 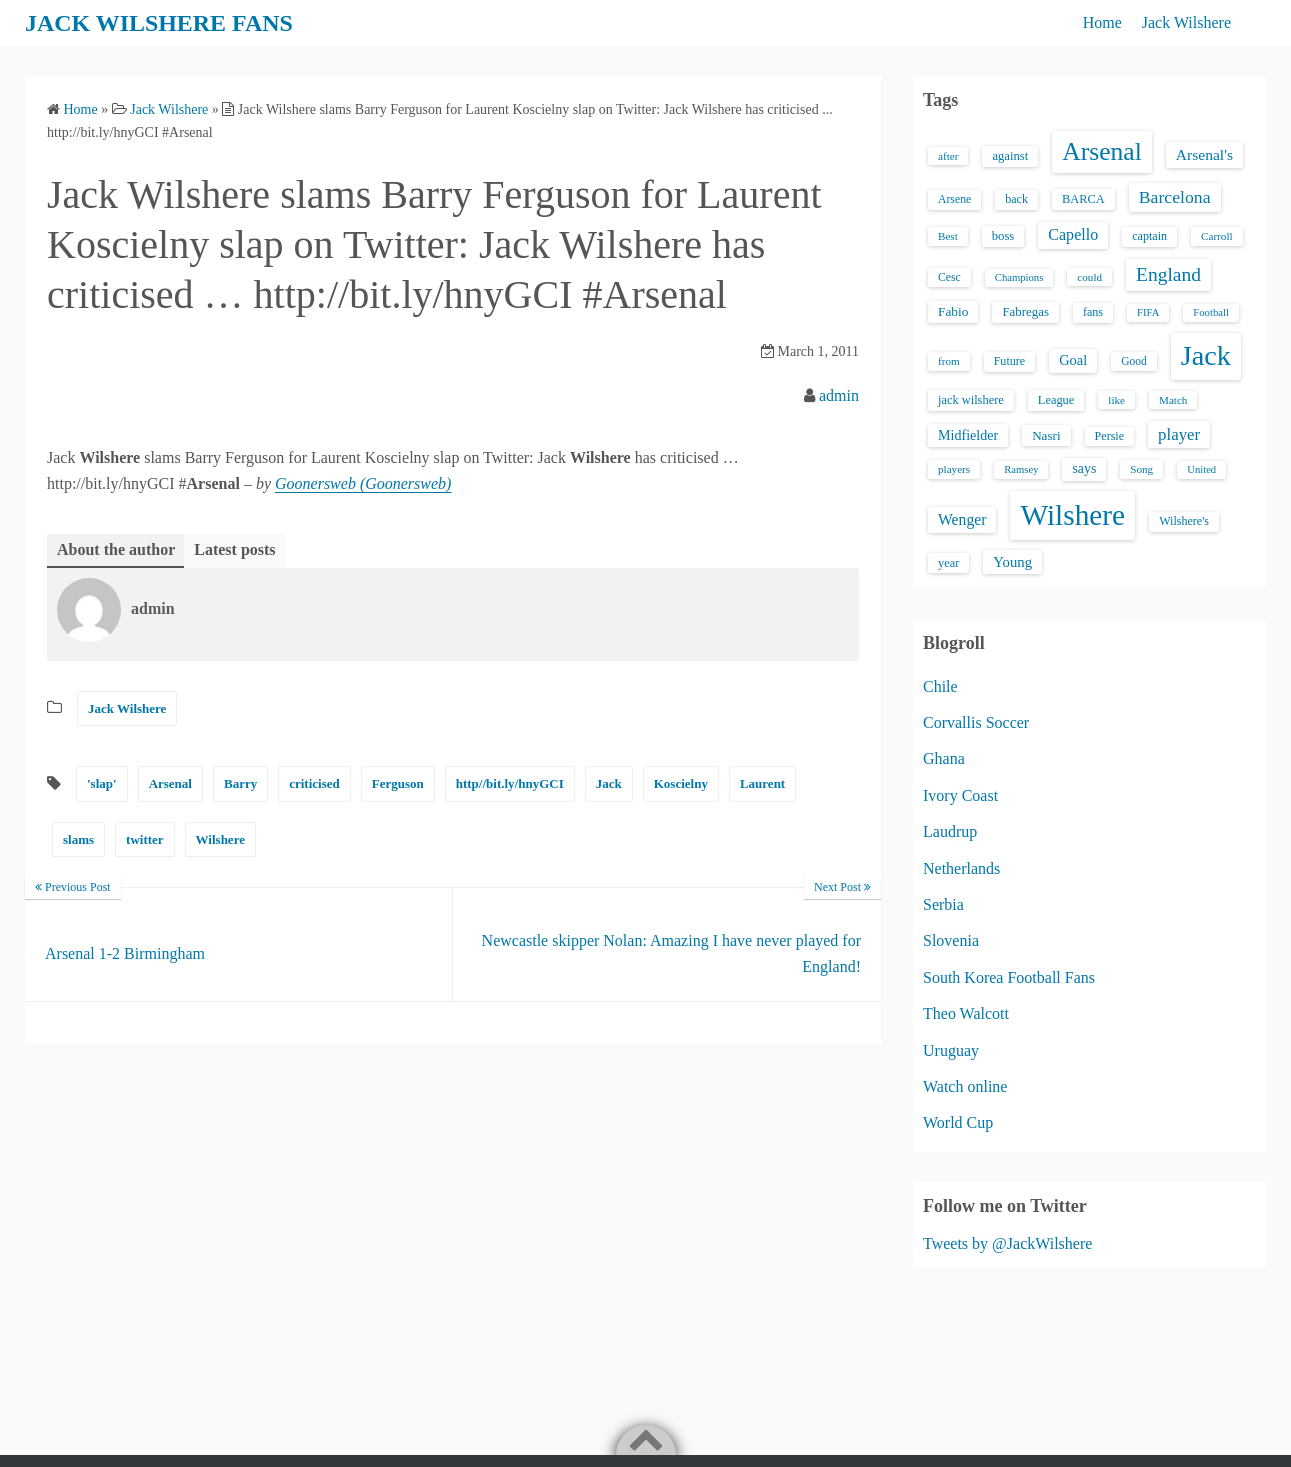 I want to click on Latest posts, so click(x=234, y=549).